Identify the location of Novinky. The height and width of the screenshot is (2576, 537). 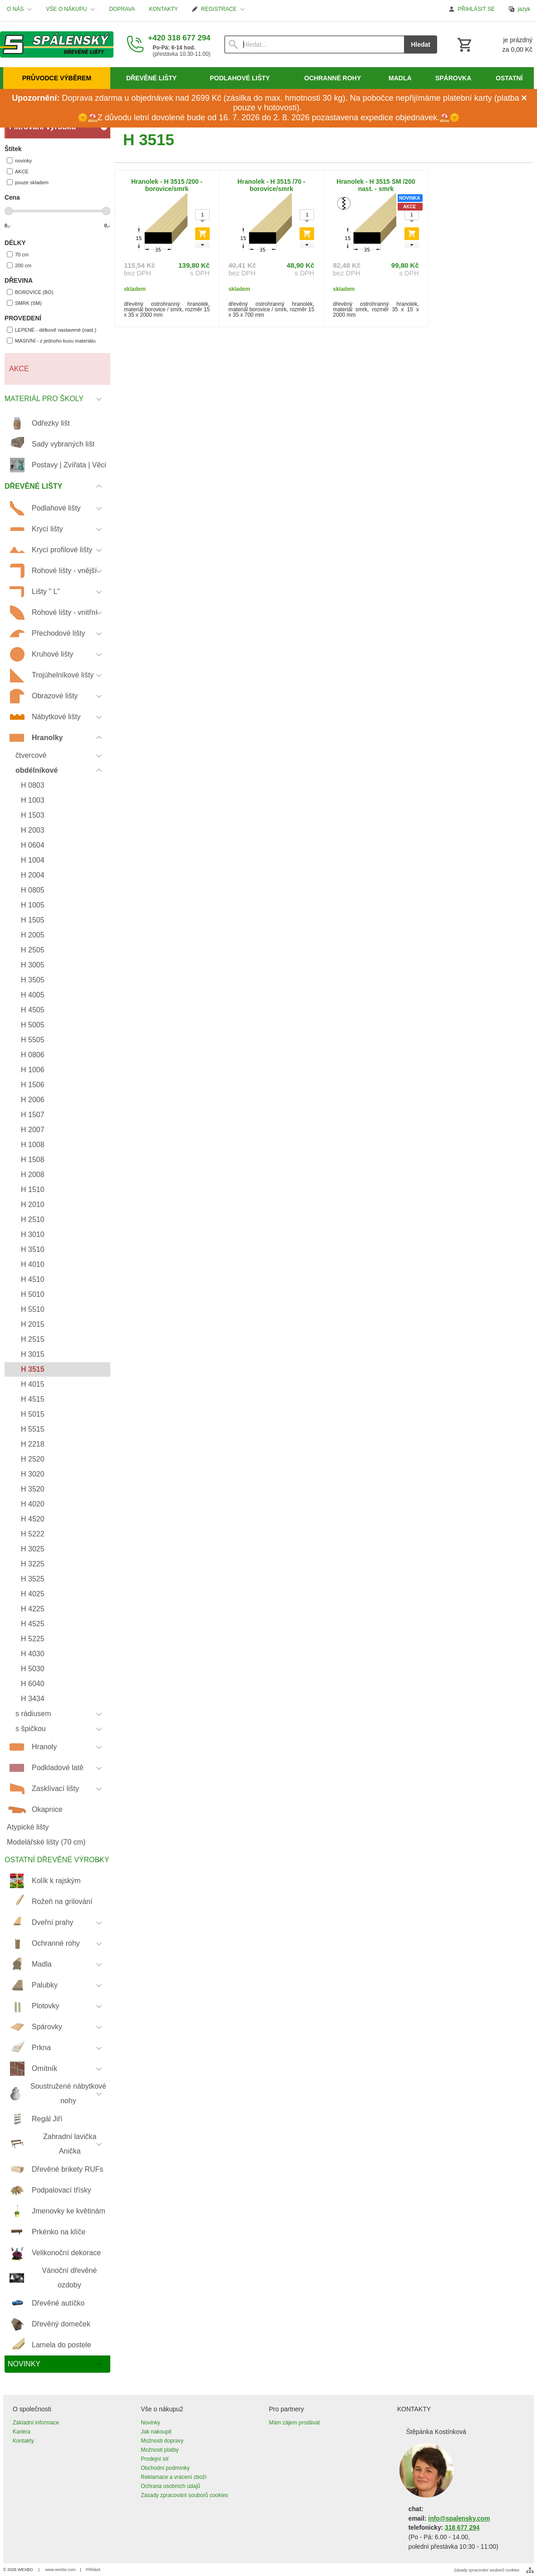
(150, 2422).